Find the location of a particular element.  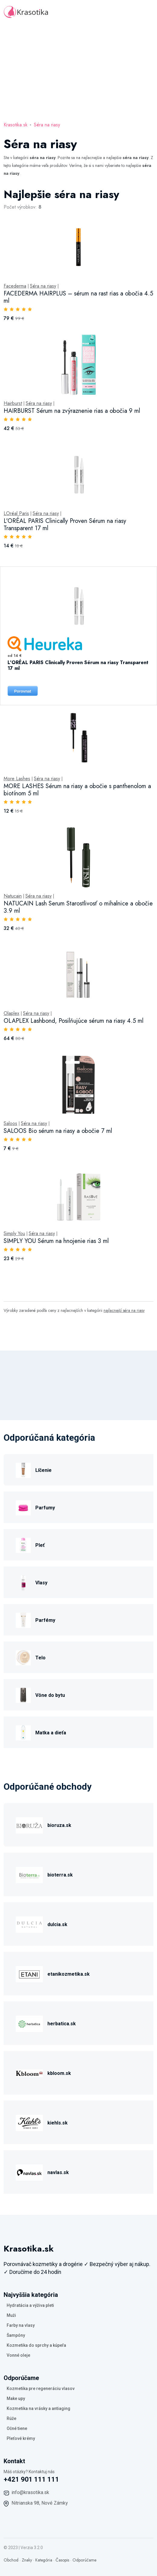

Hairburst is located at coordinates (13, 403).